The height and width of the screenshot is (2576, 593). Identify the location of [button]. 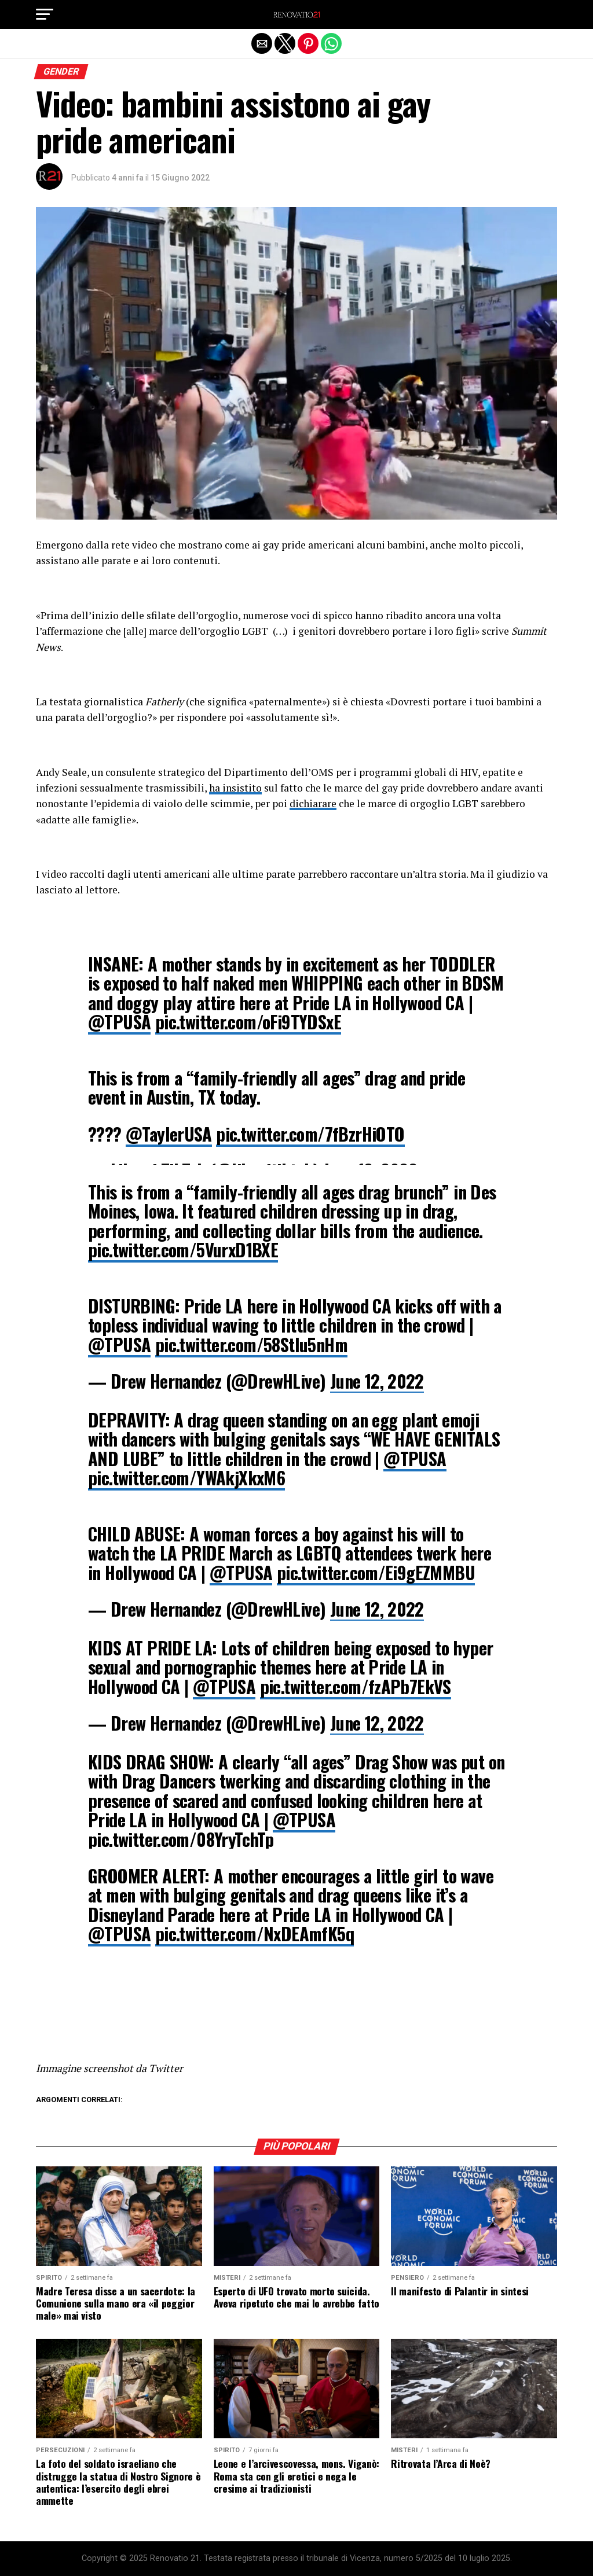
(44, 14).